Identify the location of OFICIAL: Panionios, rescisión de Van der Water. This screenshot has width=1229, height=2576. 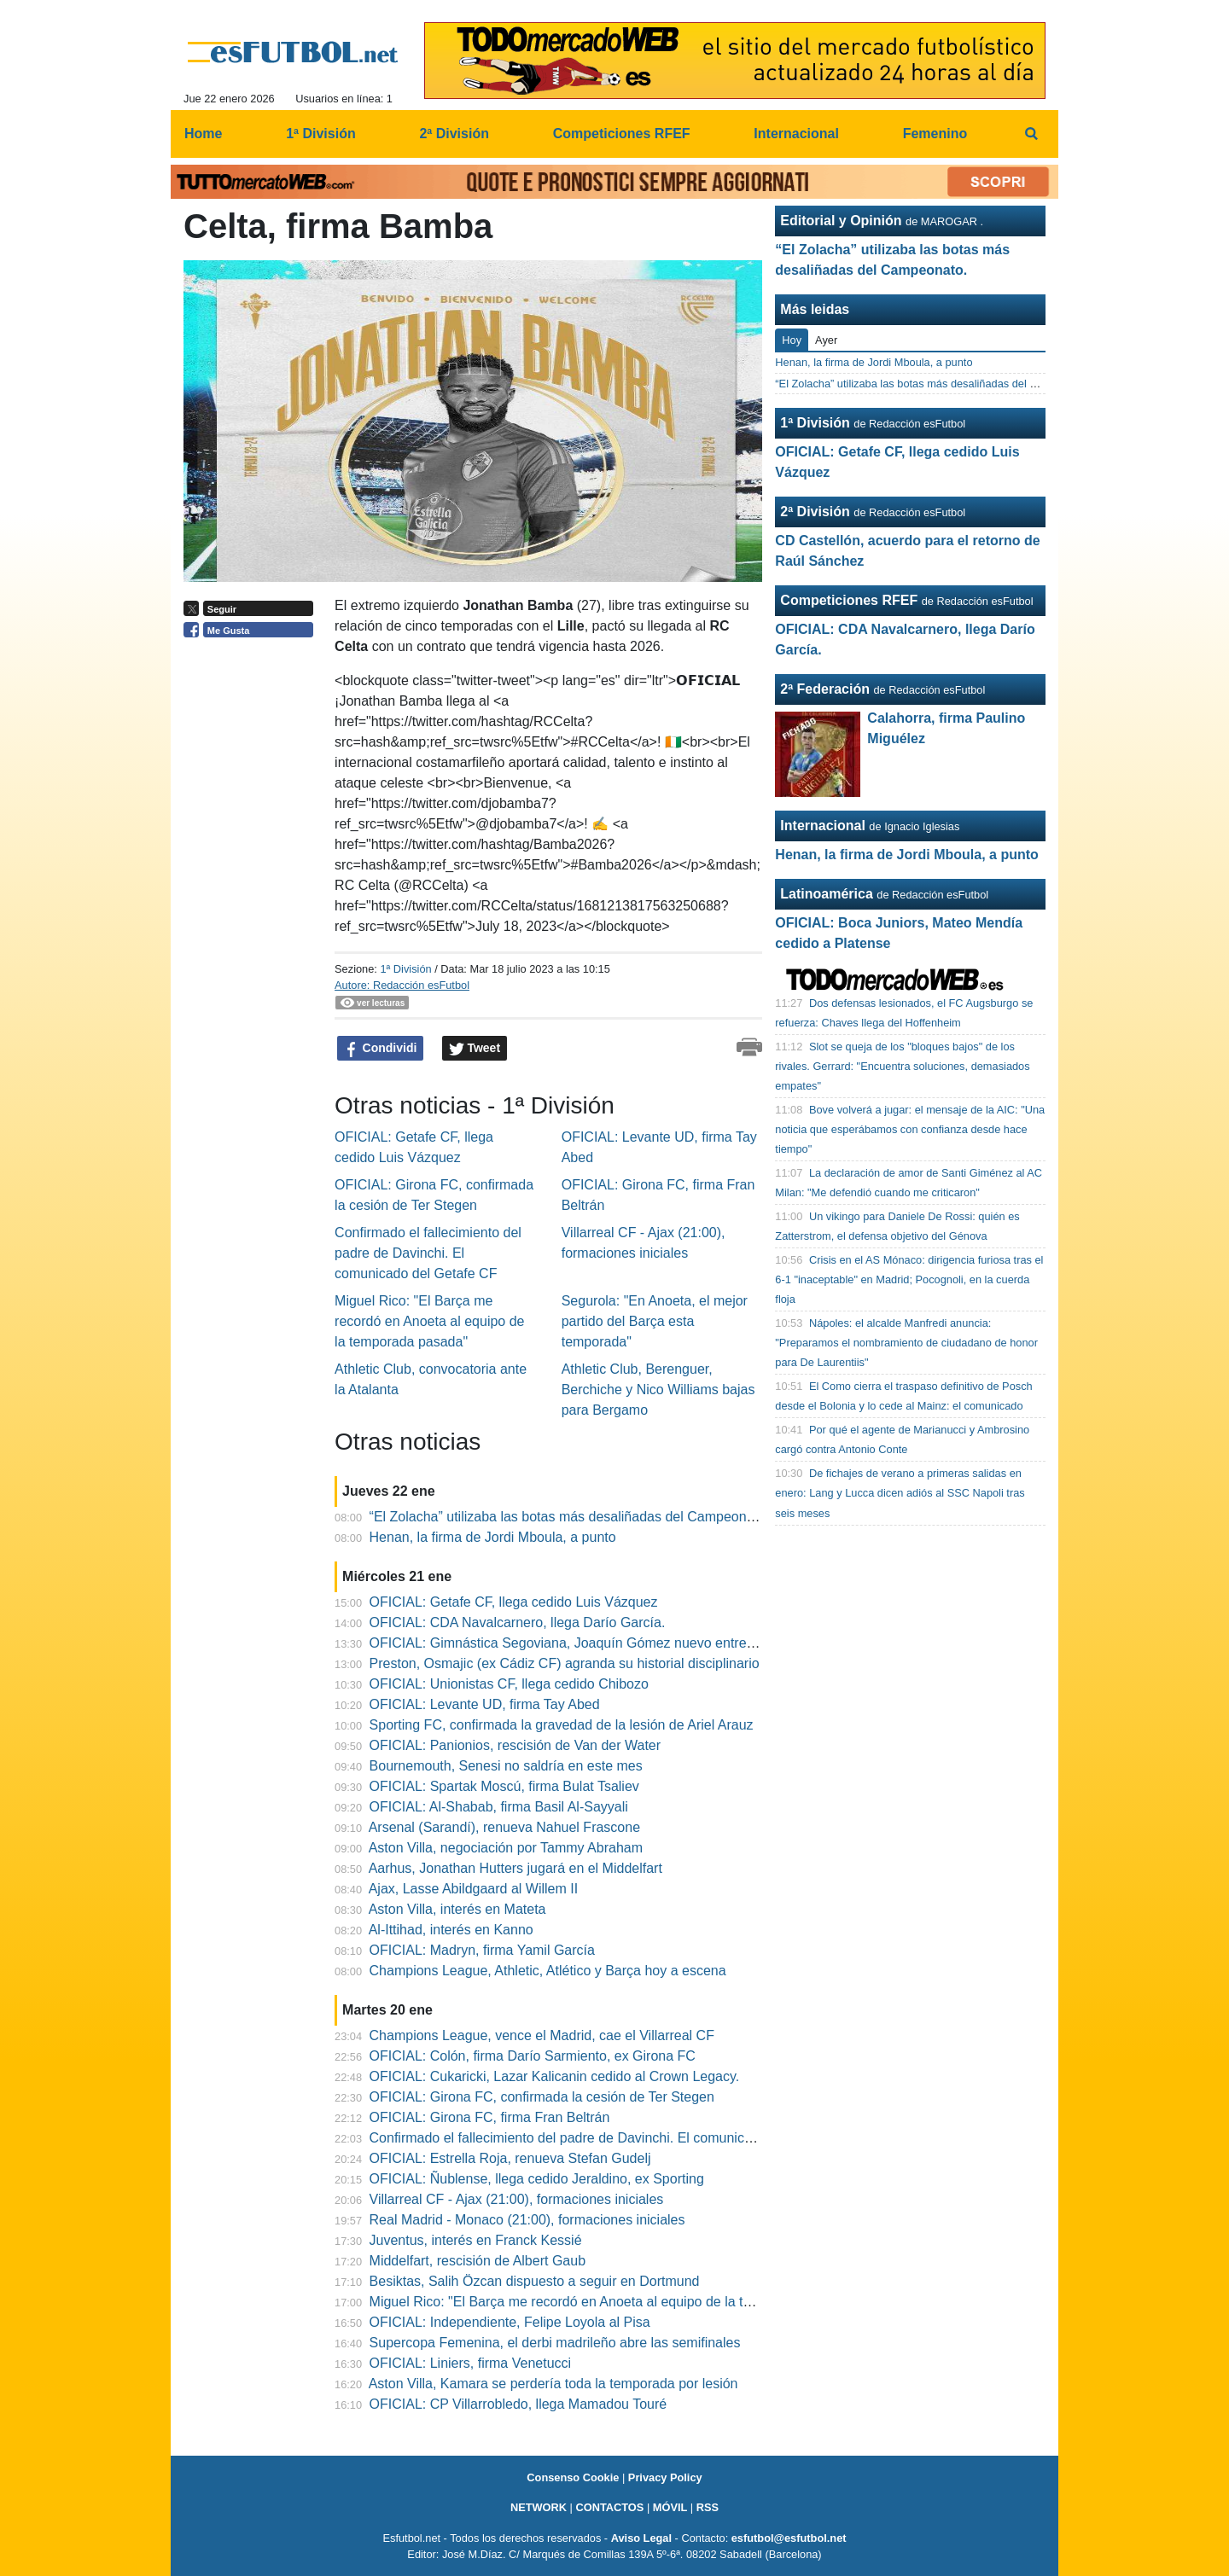
(515, 1745).